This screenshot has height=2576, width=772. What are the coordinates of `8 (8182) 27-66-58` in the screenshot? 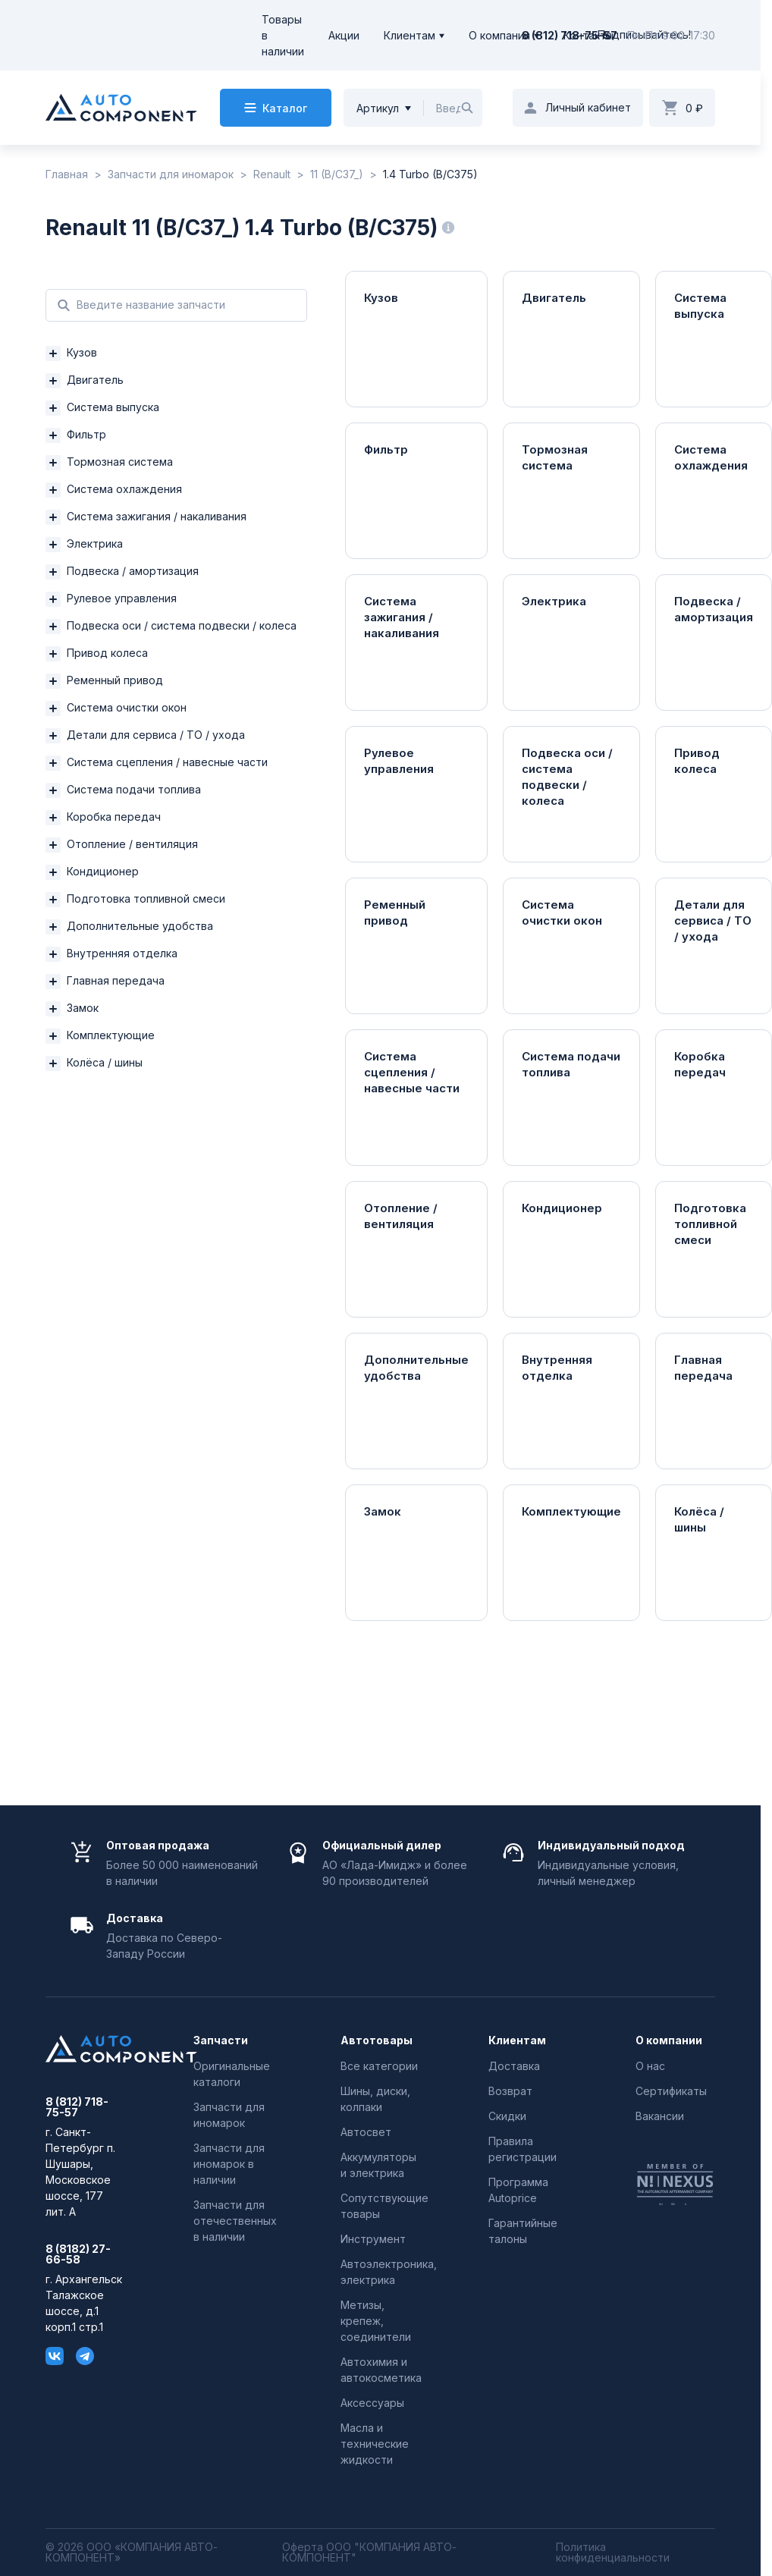 It's located at (78, 2254).